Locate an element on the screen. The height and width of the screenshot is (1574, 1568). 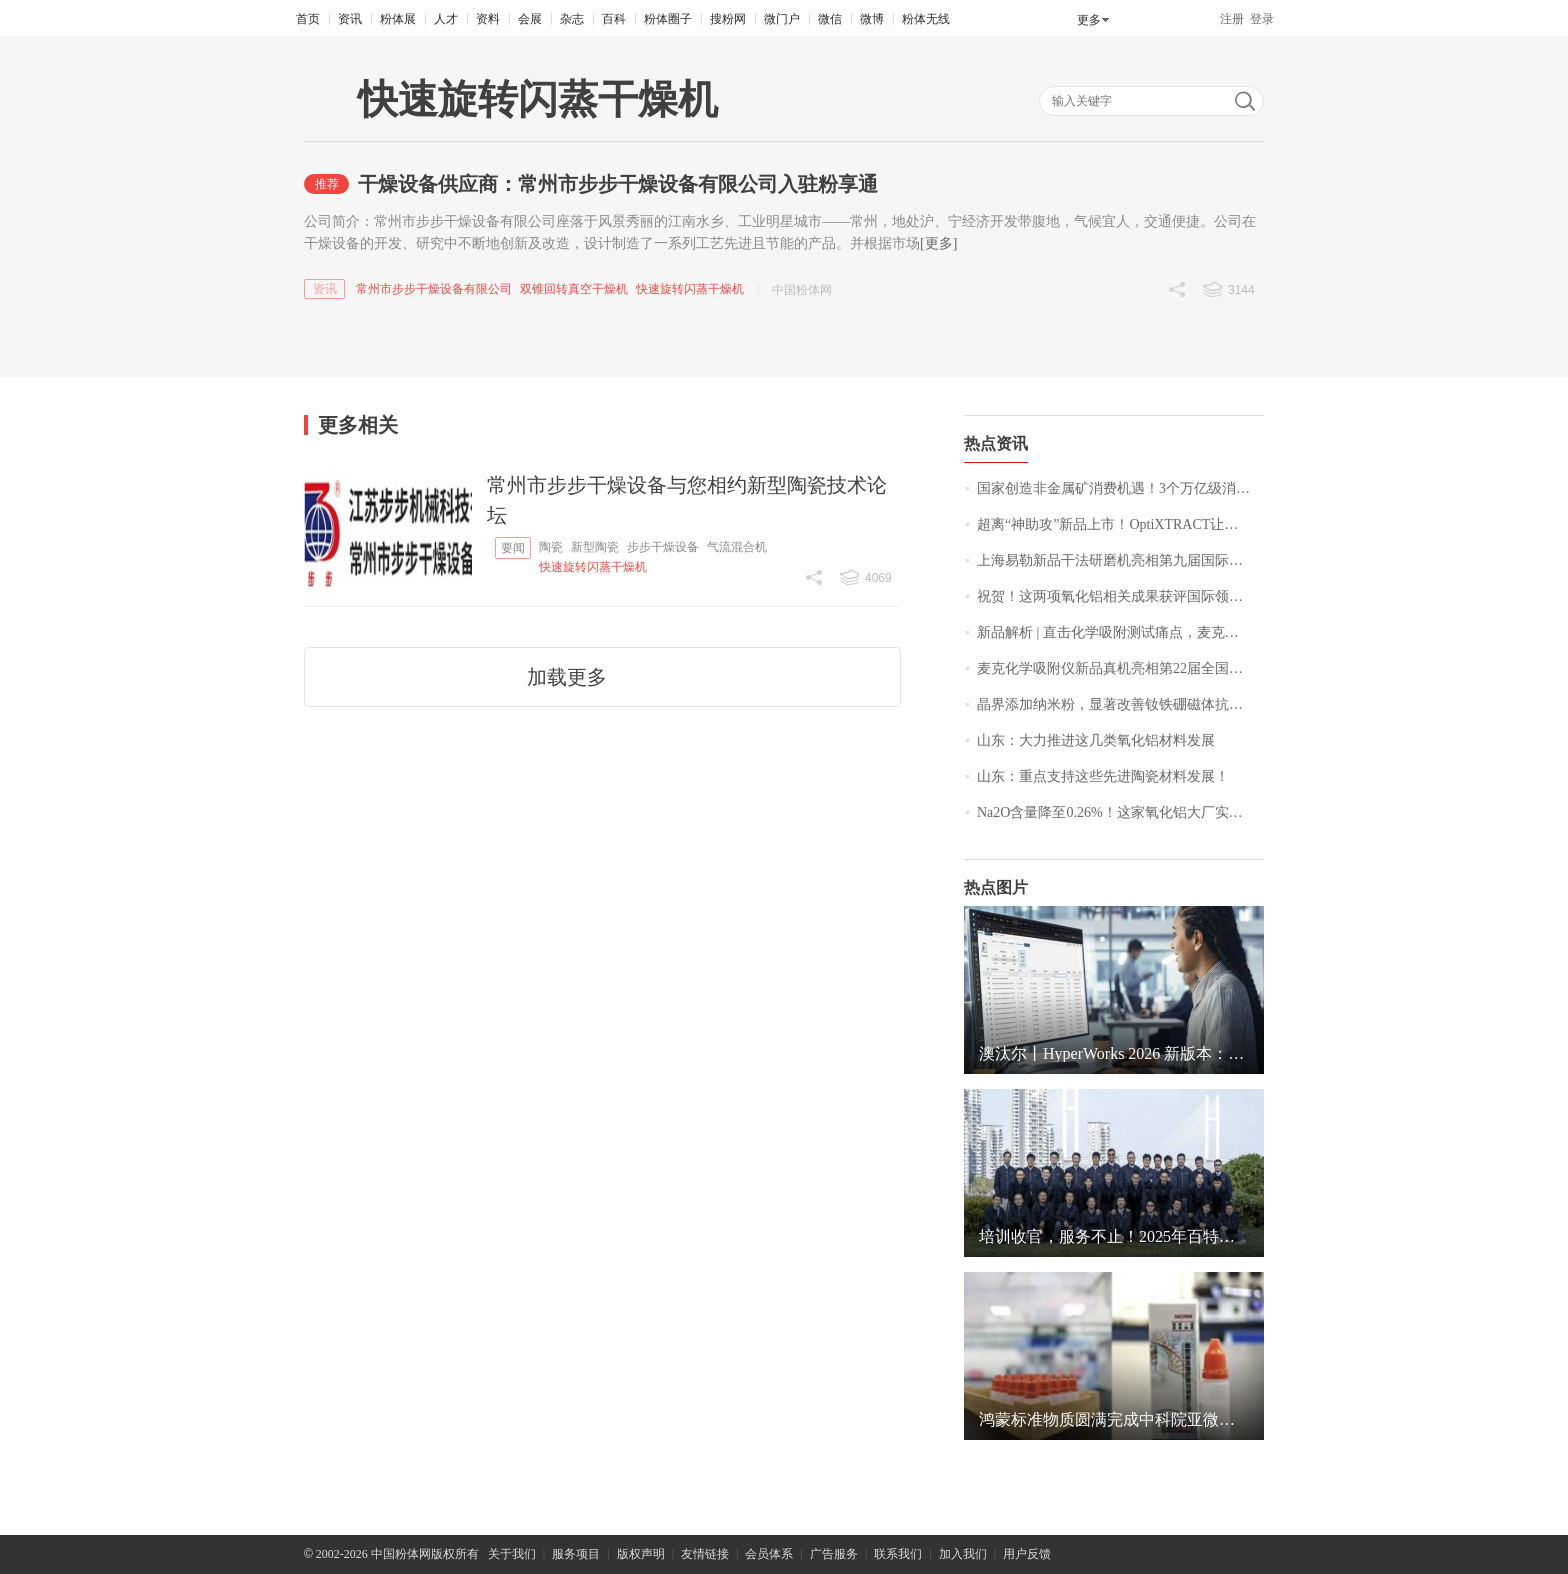
更多 is located at coordinates (1089, 20).